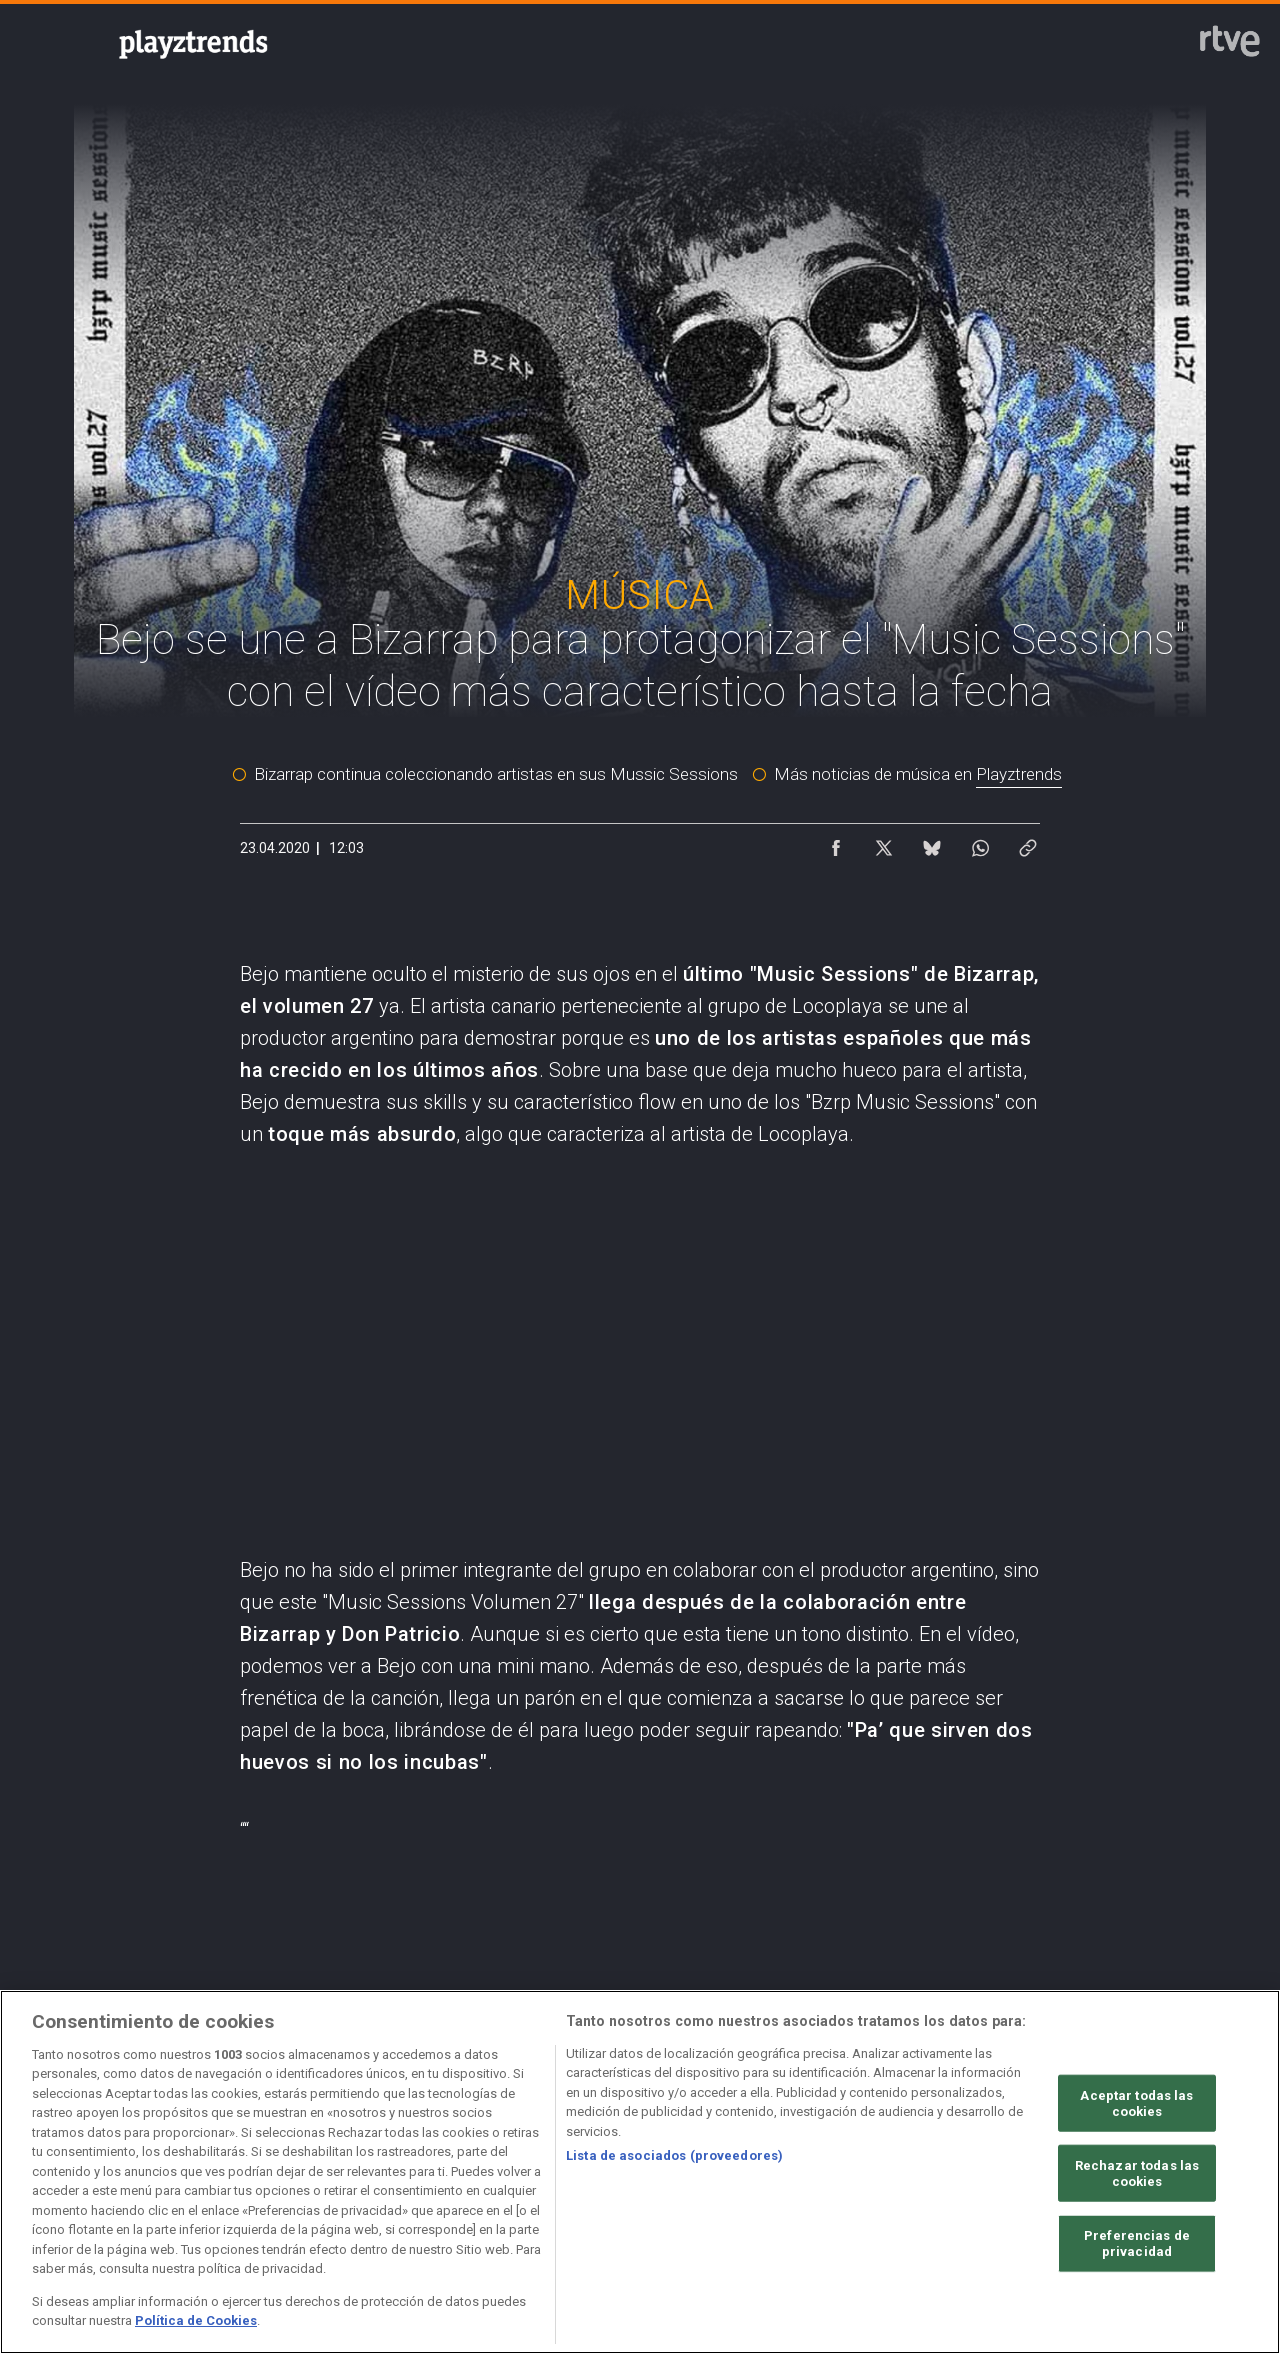 The width and height of the screenshot is (1280, 2354). I want to click on [Compartir contenido en WhatsApp [ventana emergente]], so click(980, 843).